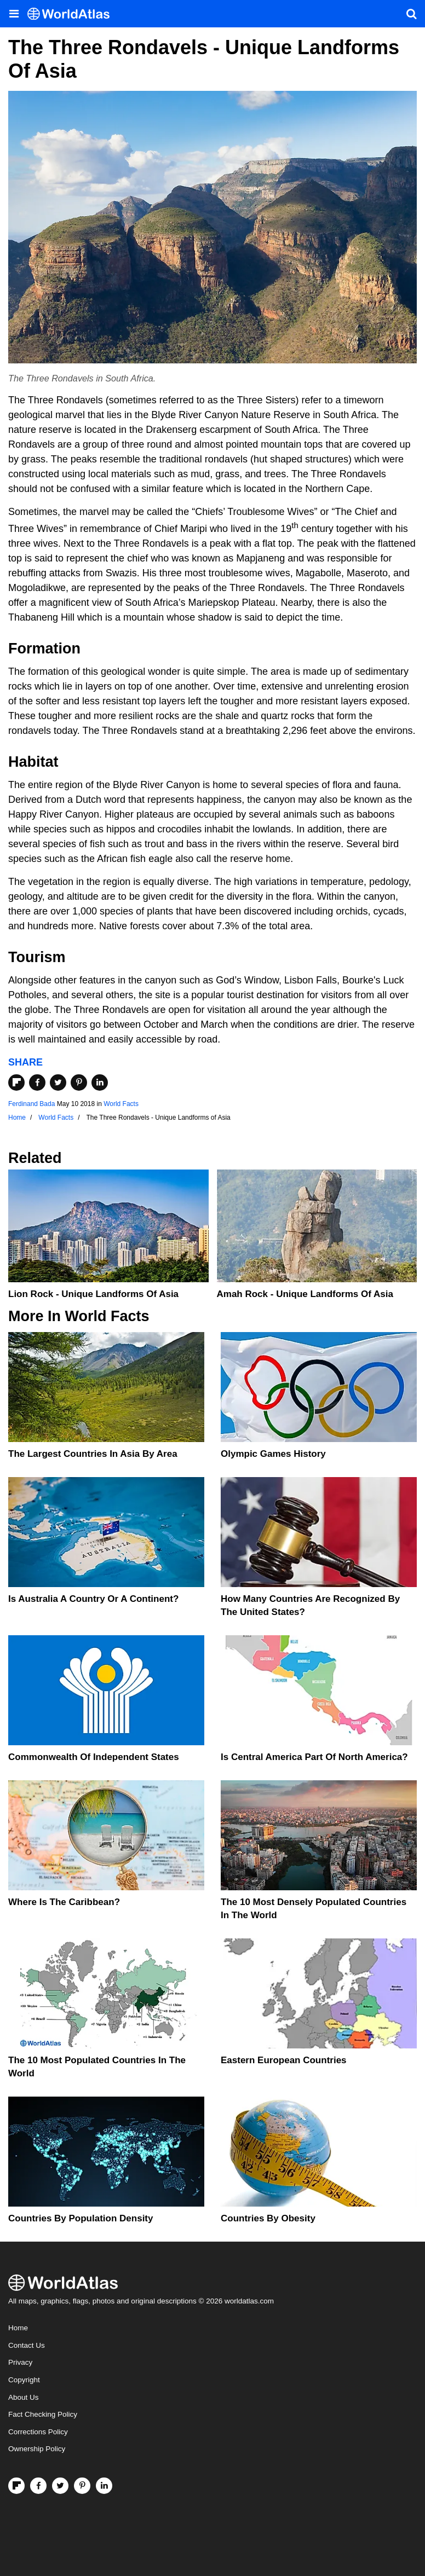 The image size is (425, 2576). I want to click on About Us, so click(23, 2397).